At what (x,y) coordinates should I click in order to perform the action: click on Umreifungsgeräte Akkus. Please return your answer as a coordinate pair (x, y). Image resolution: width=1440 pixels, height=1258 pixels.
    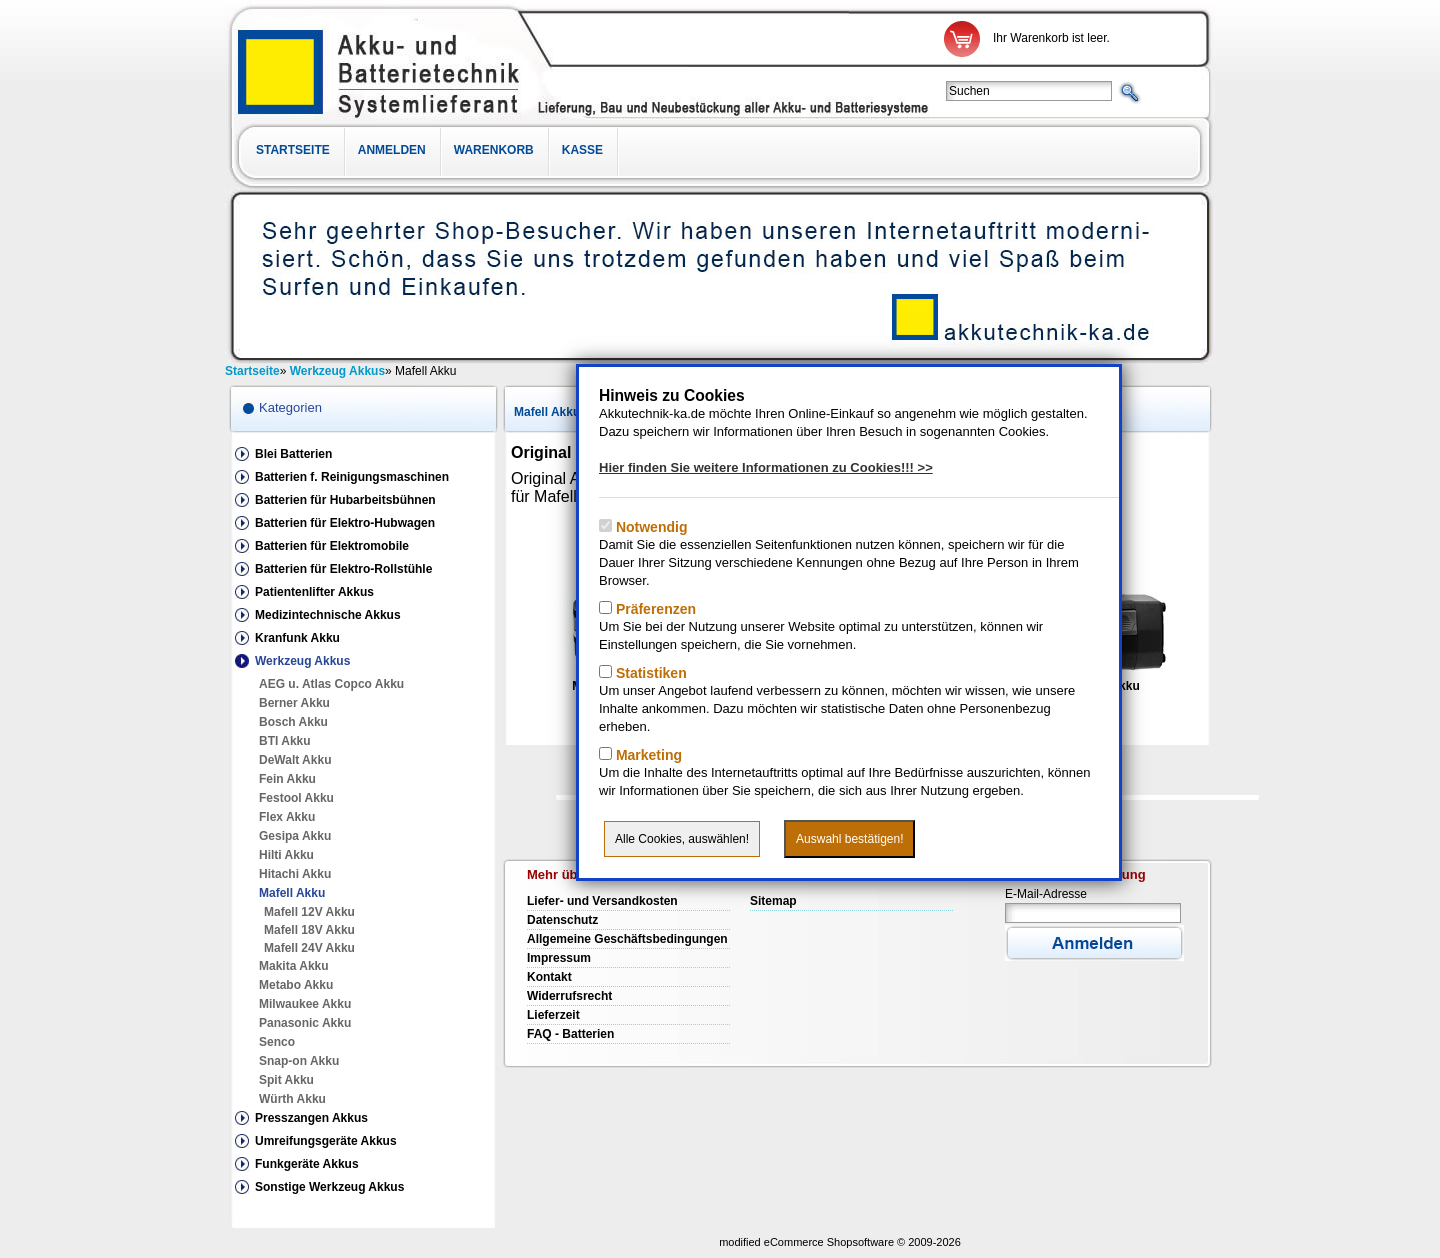
    Looking at the image, I should click on (326, 1141).